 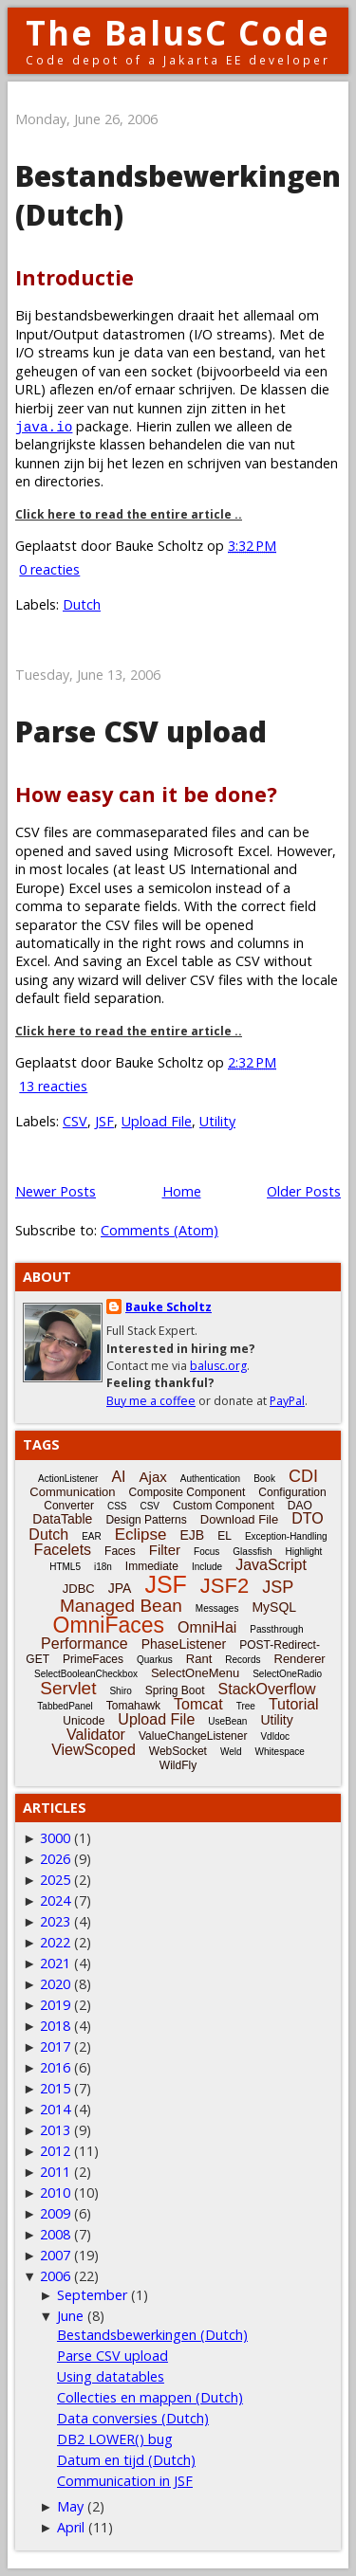 What do you see at coordinates (55, 1880) in the screenshot?
I see `2025` at bounding box center [55, 1880].